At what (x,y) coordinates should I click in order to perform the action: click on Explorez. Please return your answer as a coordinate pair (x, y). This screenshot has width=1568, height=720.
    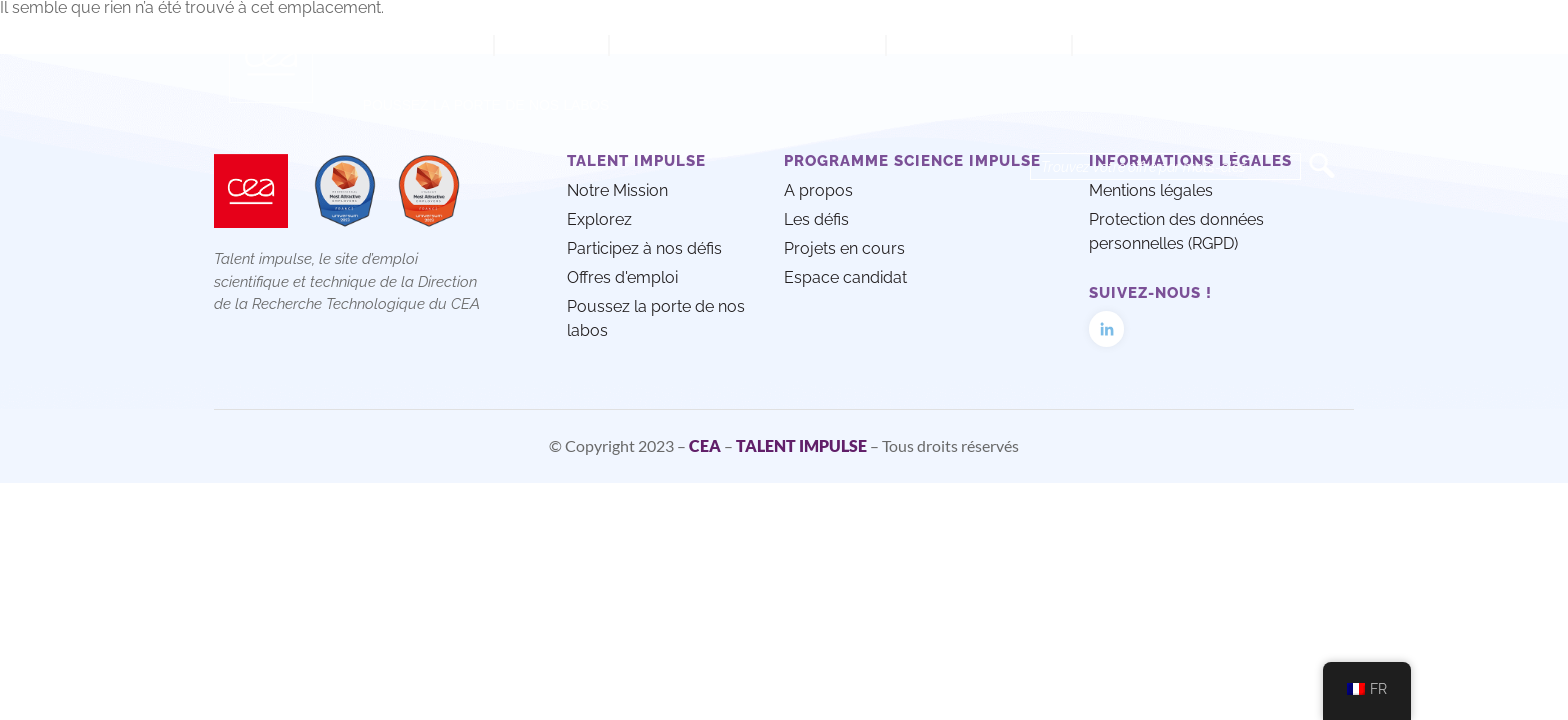
    Looking at the image, I should click on (551, 45).